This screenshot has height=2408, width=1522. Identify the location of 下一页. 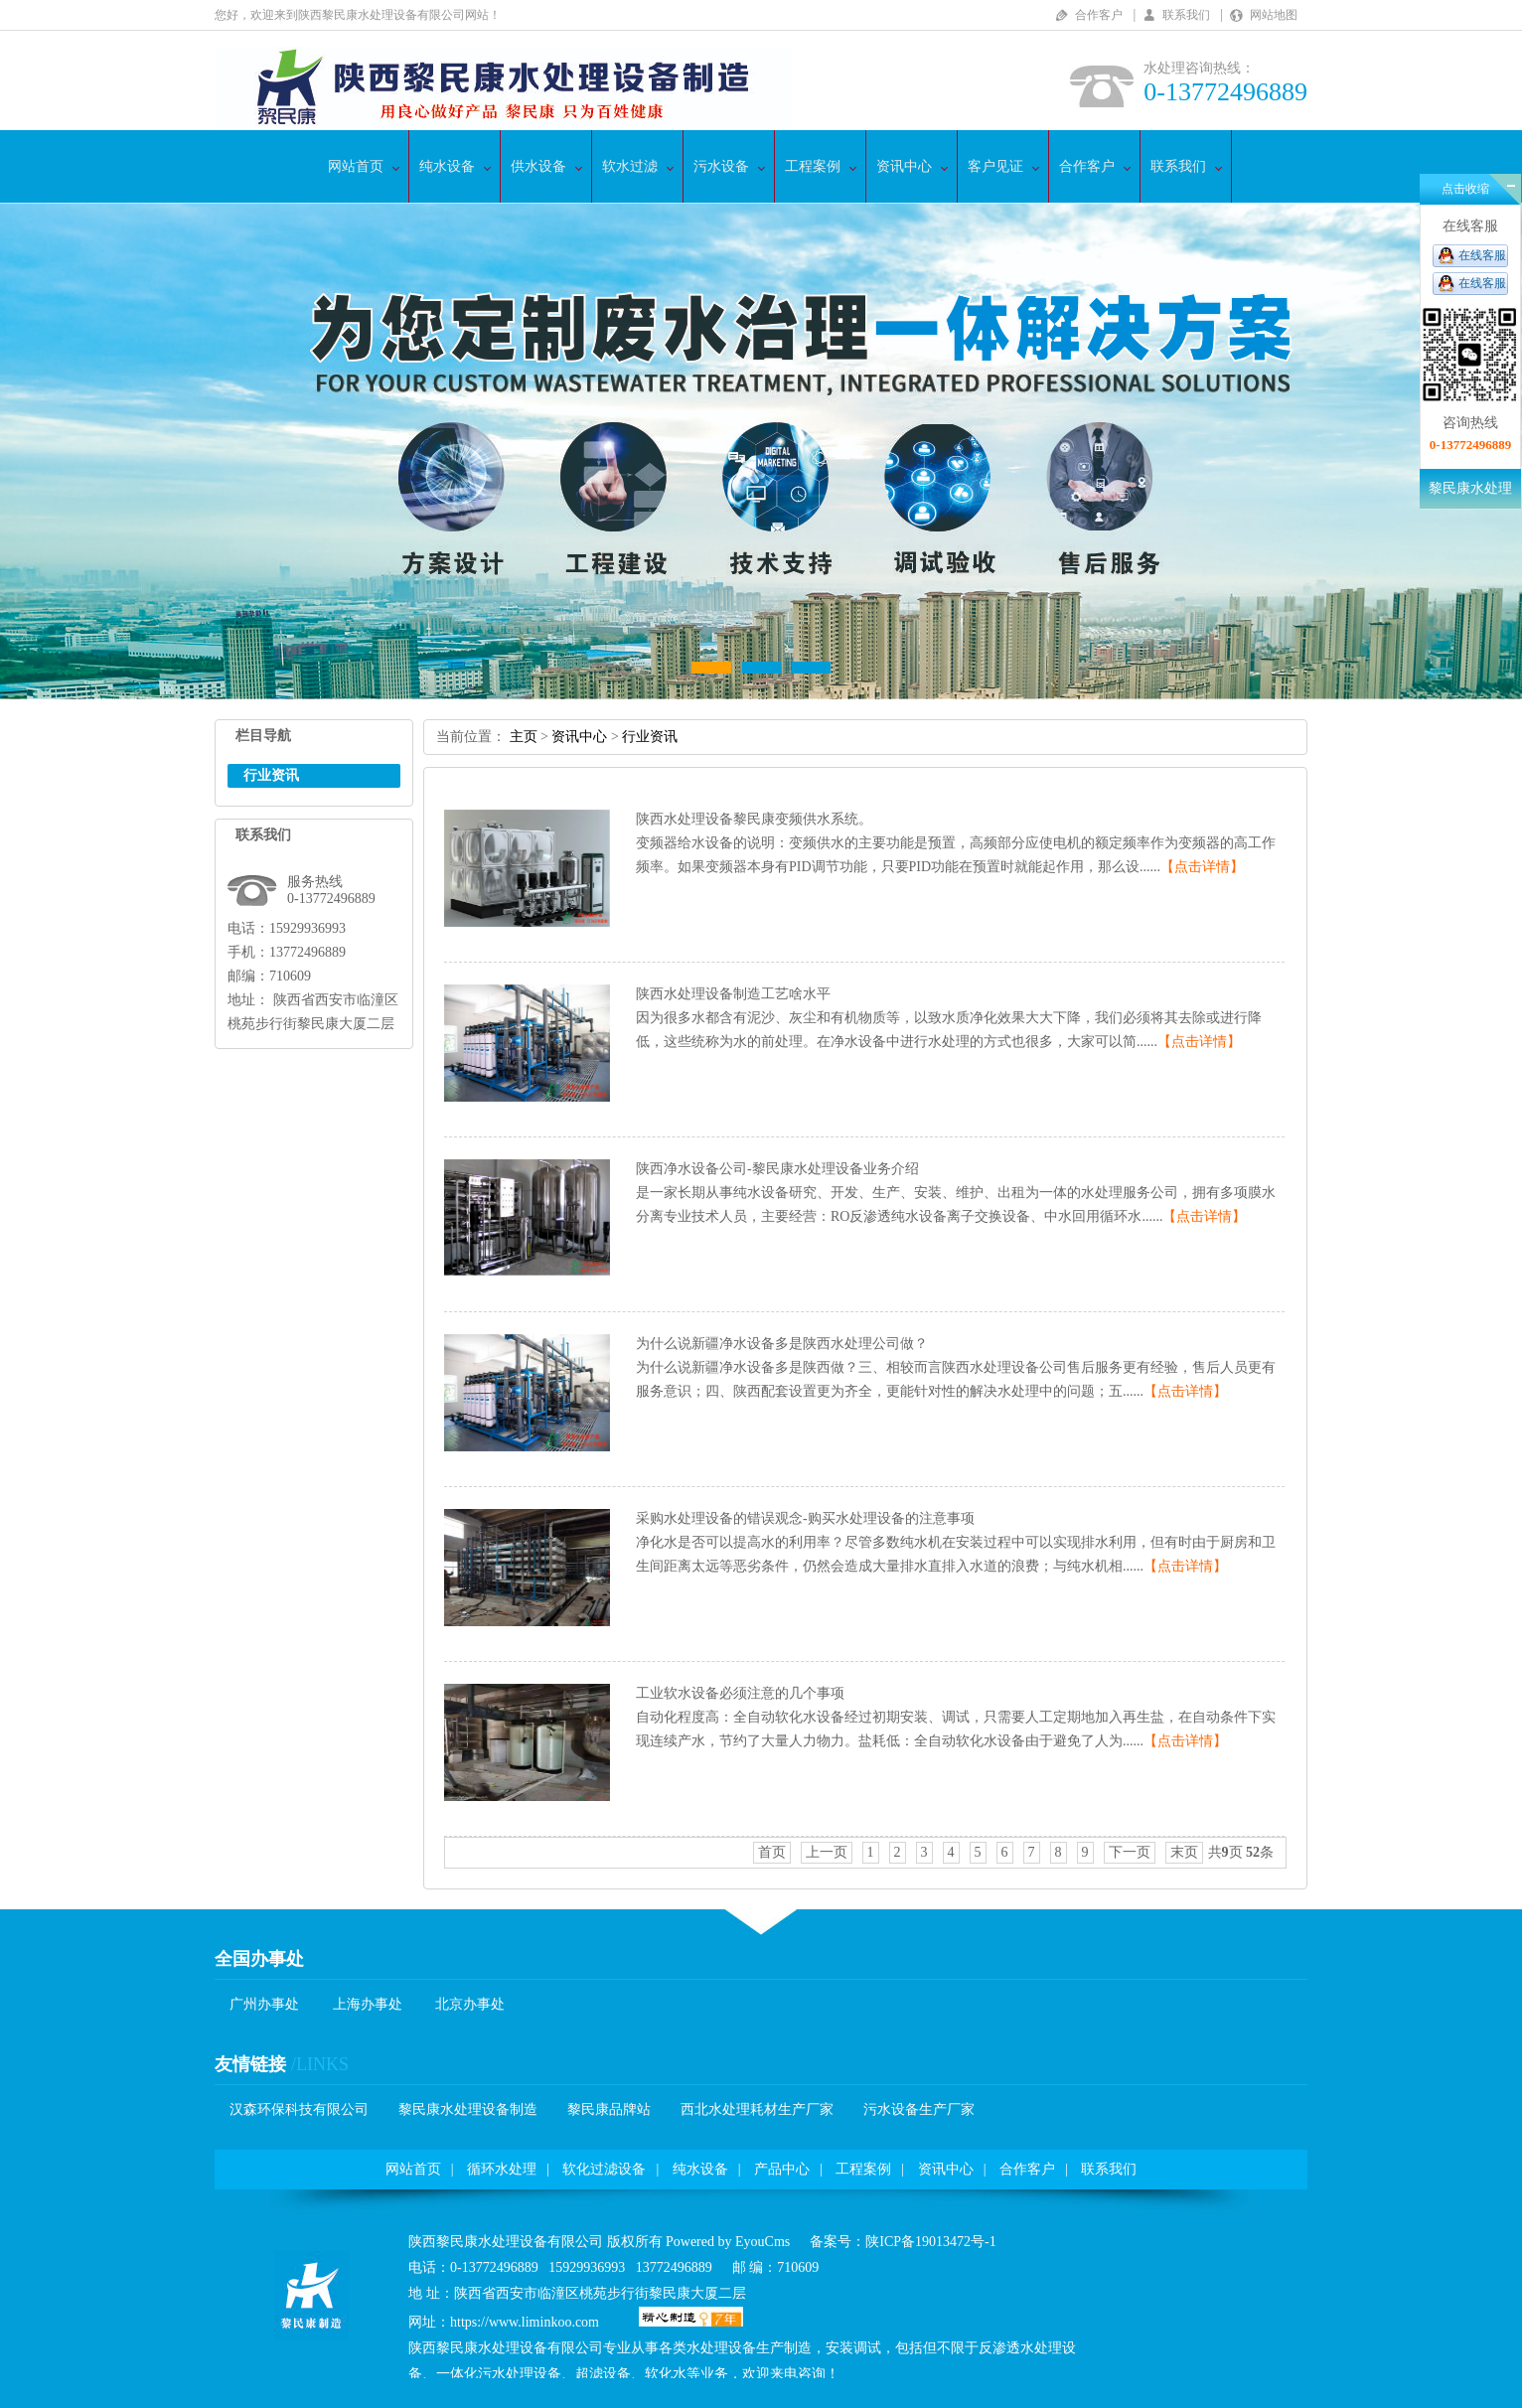
(1129, 1852).